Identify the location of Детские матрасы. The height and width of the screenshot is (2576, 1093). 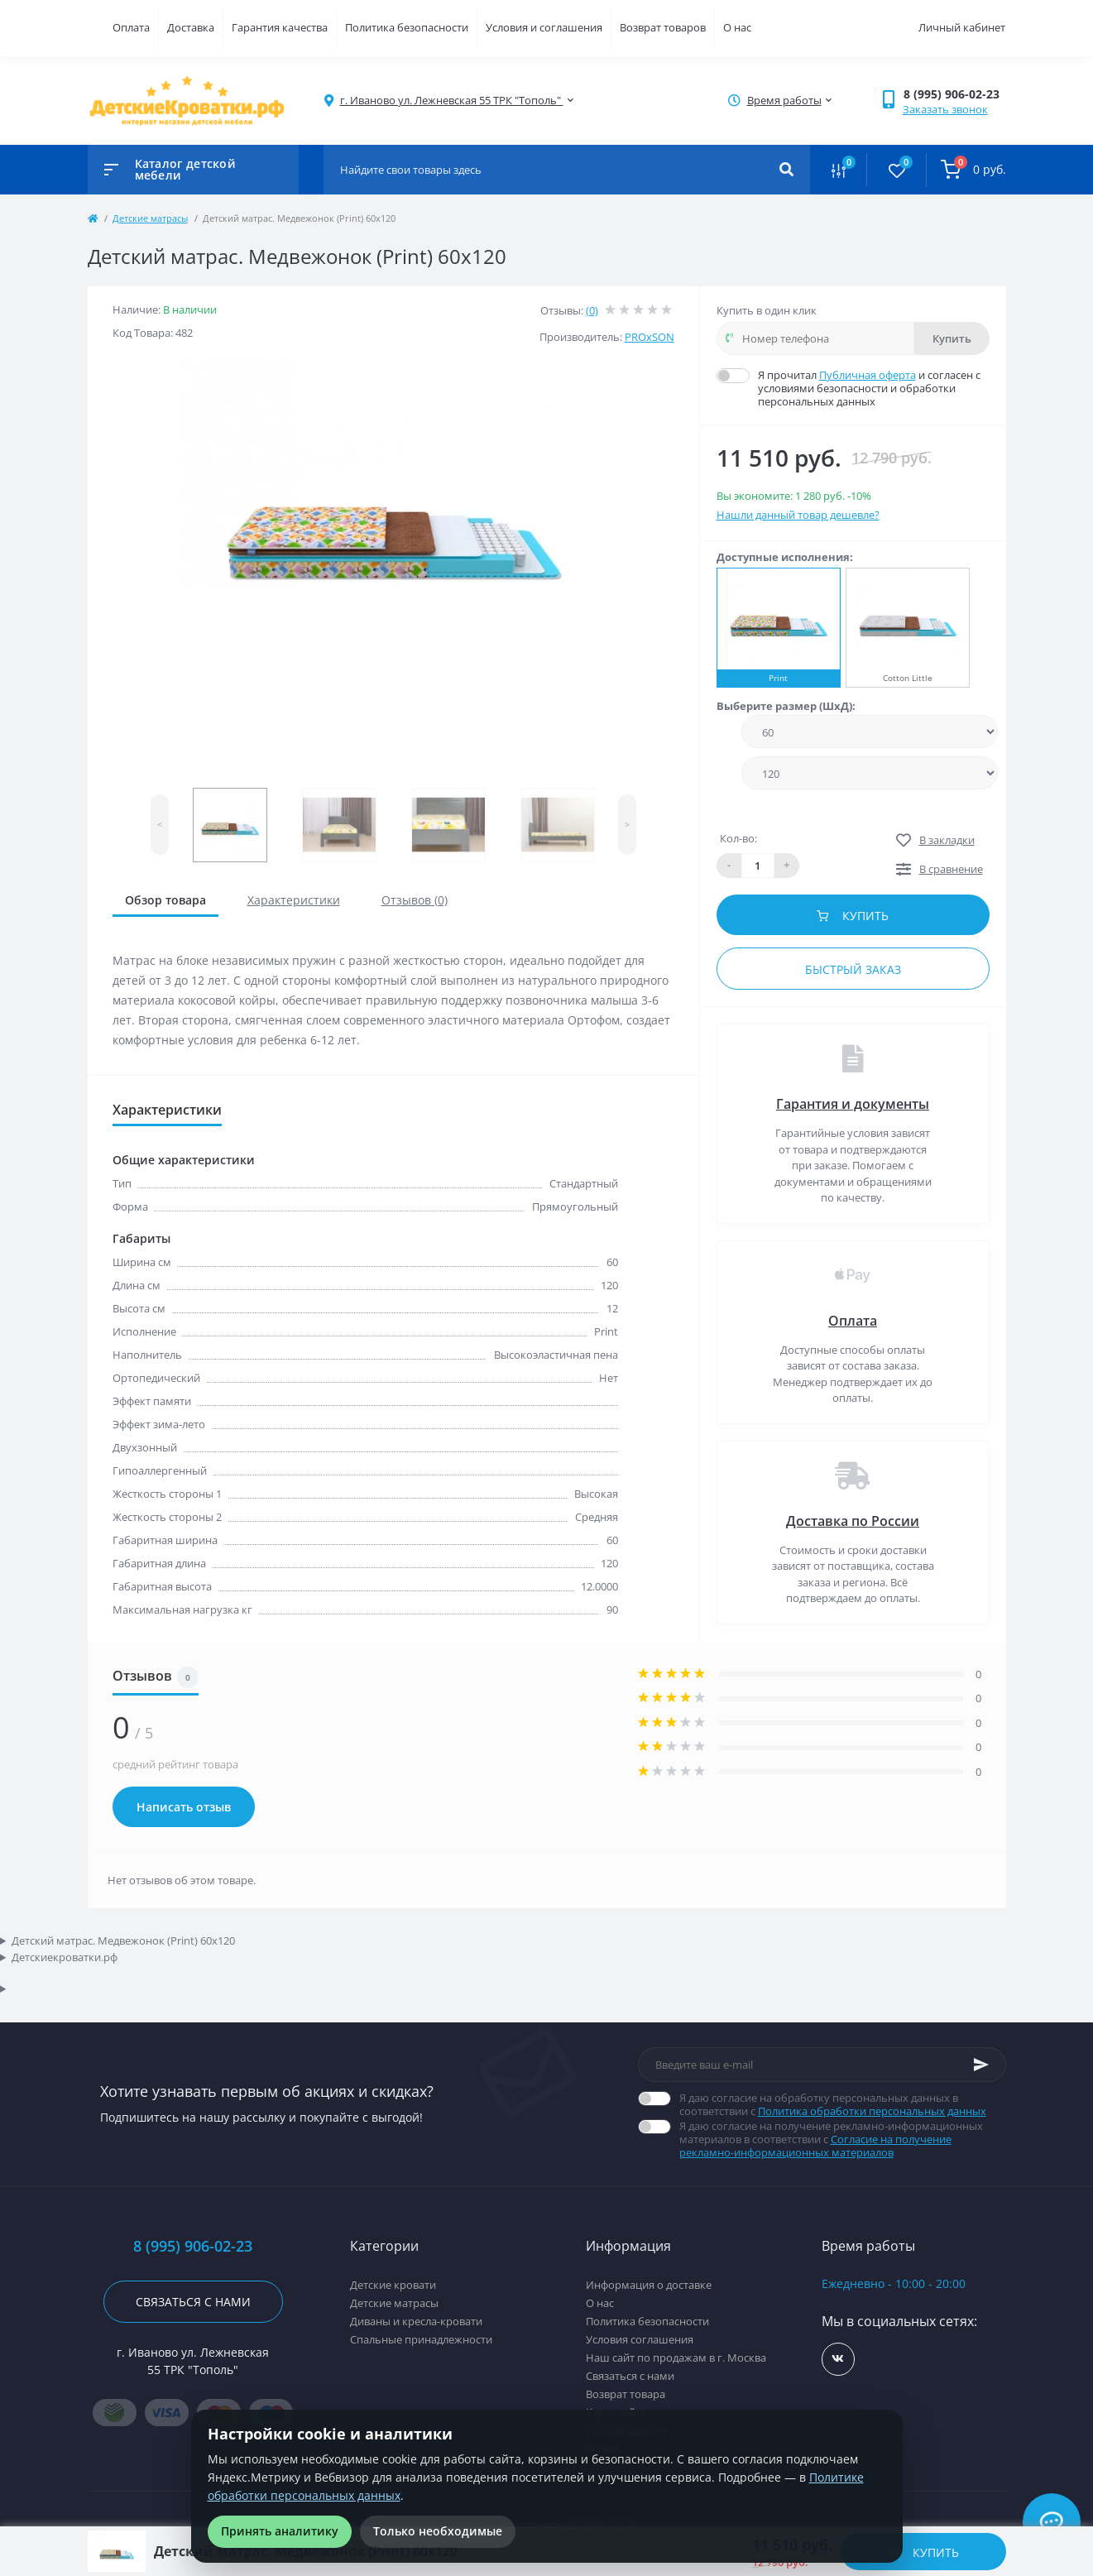
(150, 218).